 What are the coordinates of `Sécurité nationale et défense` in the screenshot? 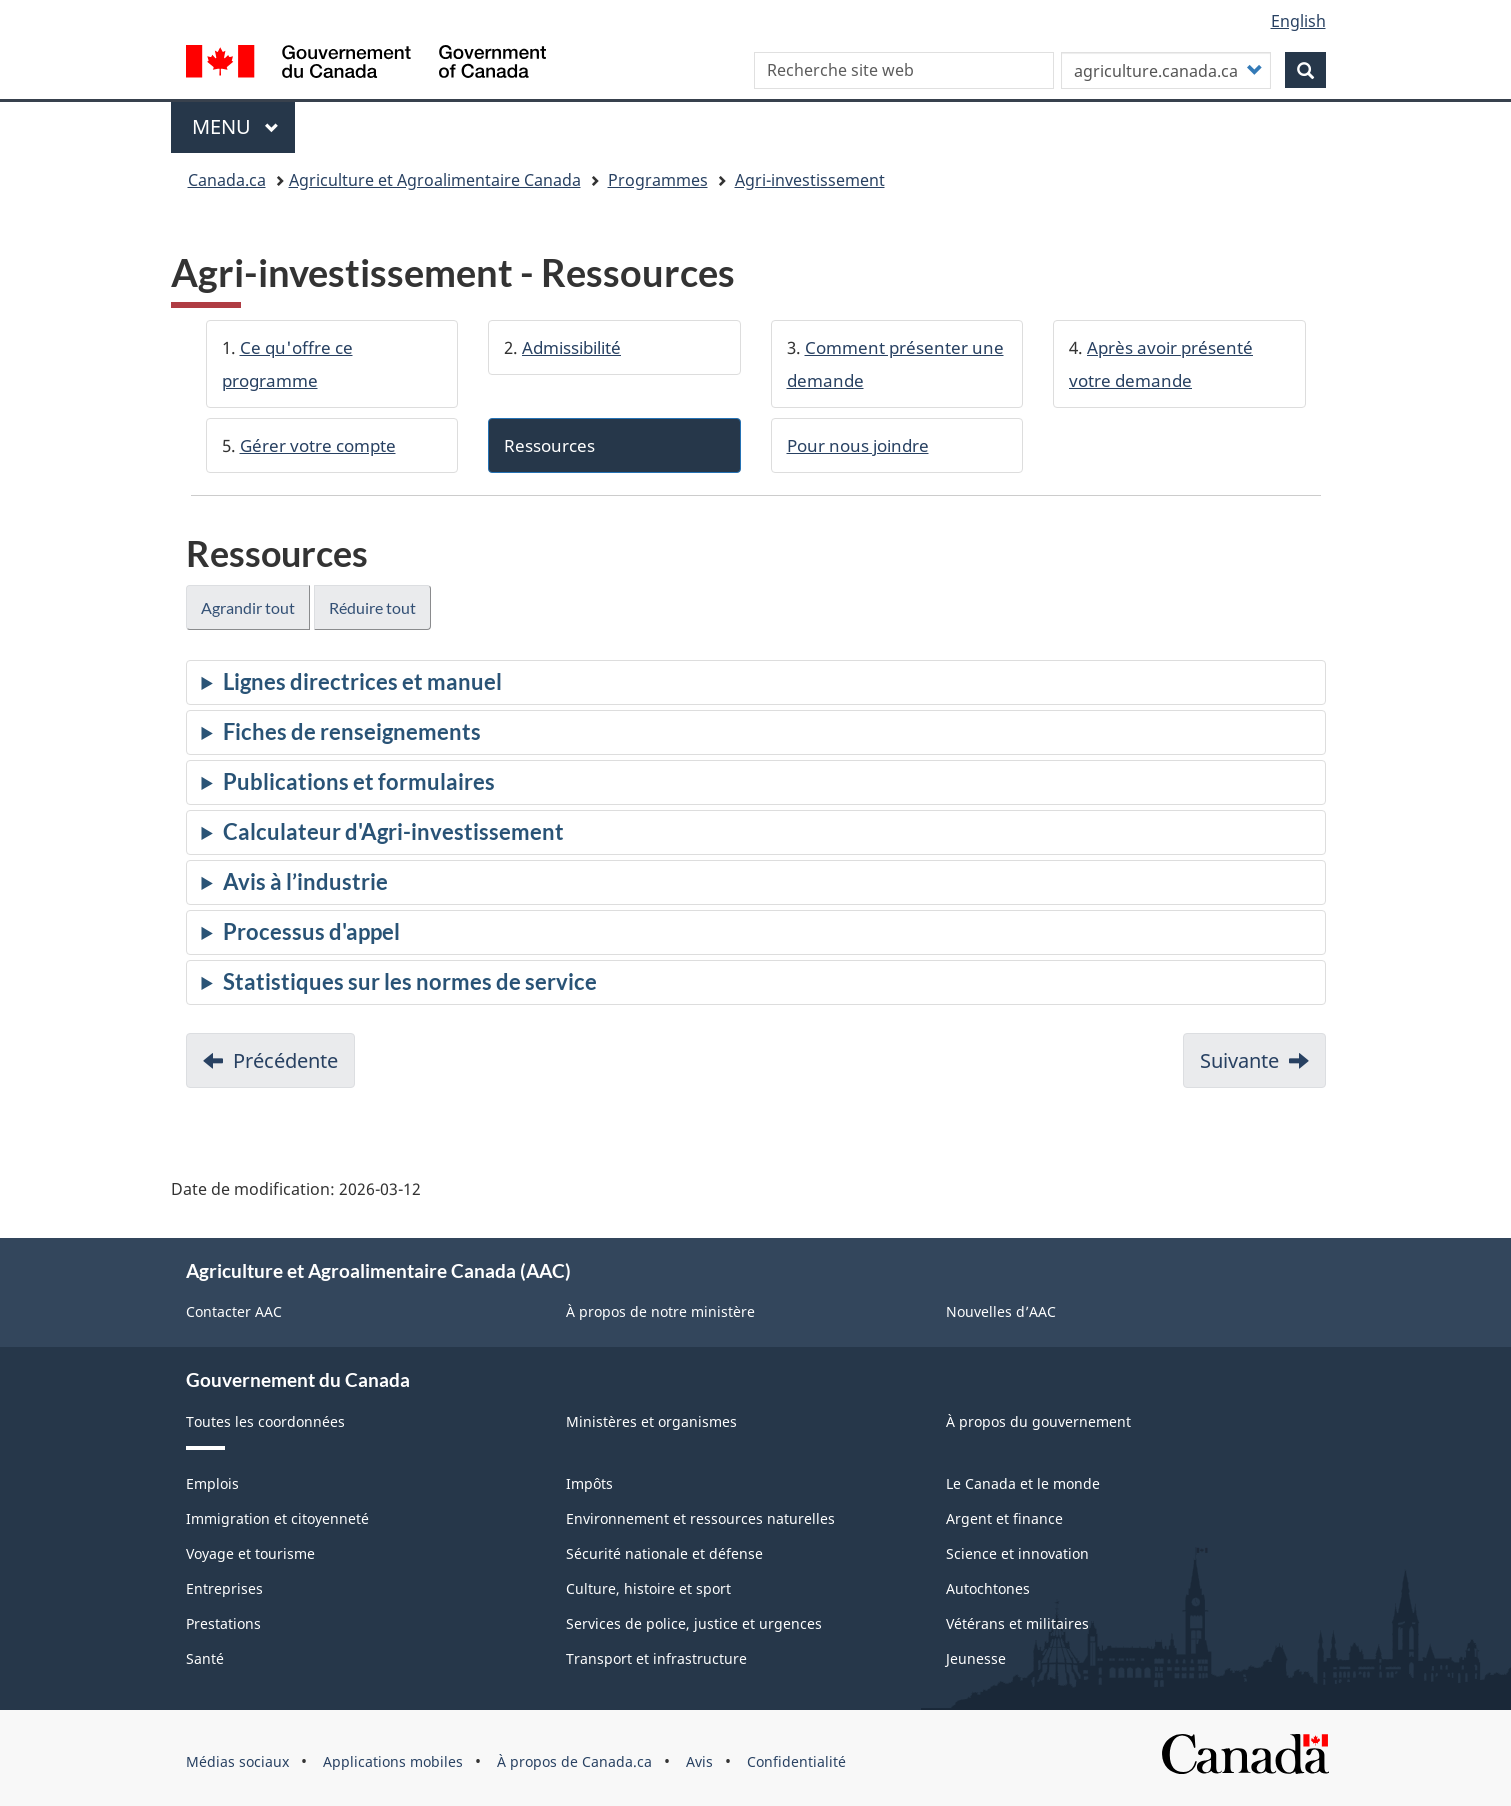 It's located at (664, 1553).